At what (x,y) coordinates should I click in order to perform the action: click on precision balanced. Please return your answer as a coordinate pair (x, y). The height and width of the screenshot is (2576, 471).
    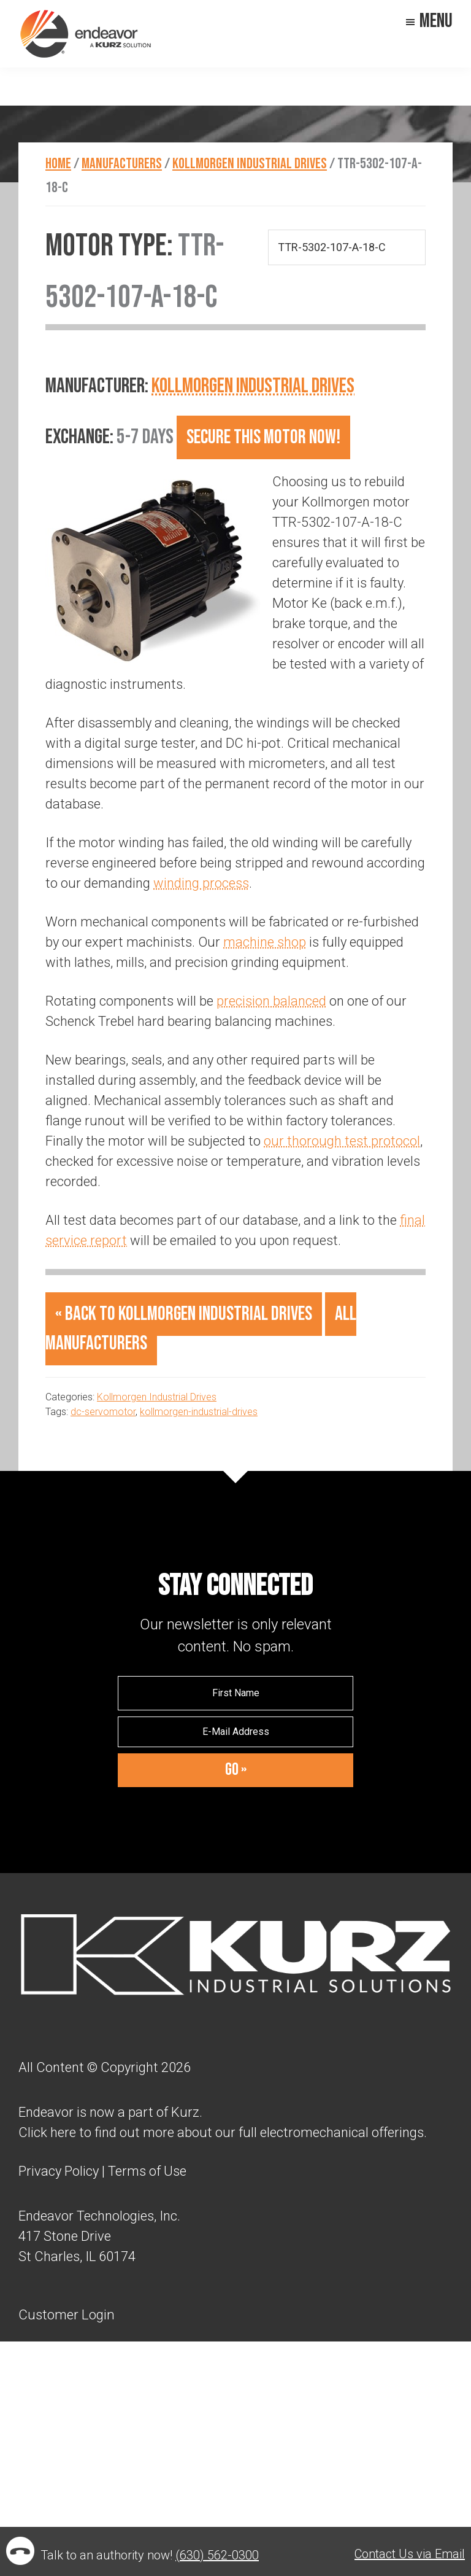
    Looking at the image, I should click on (271, 1001).